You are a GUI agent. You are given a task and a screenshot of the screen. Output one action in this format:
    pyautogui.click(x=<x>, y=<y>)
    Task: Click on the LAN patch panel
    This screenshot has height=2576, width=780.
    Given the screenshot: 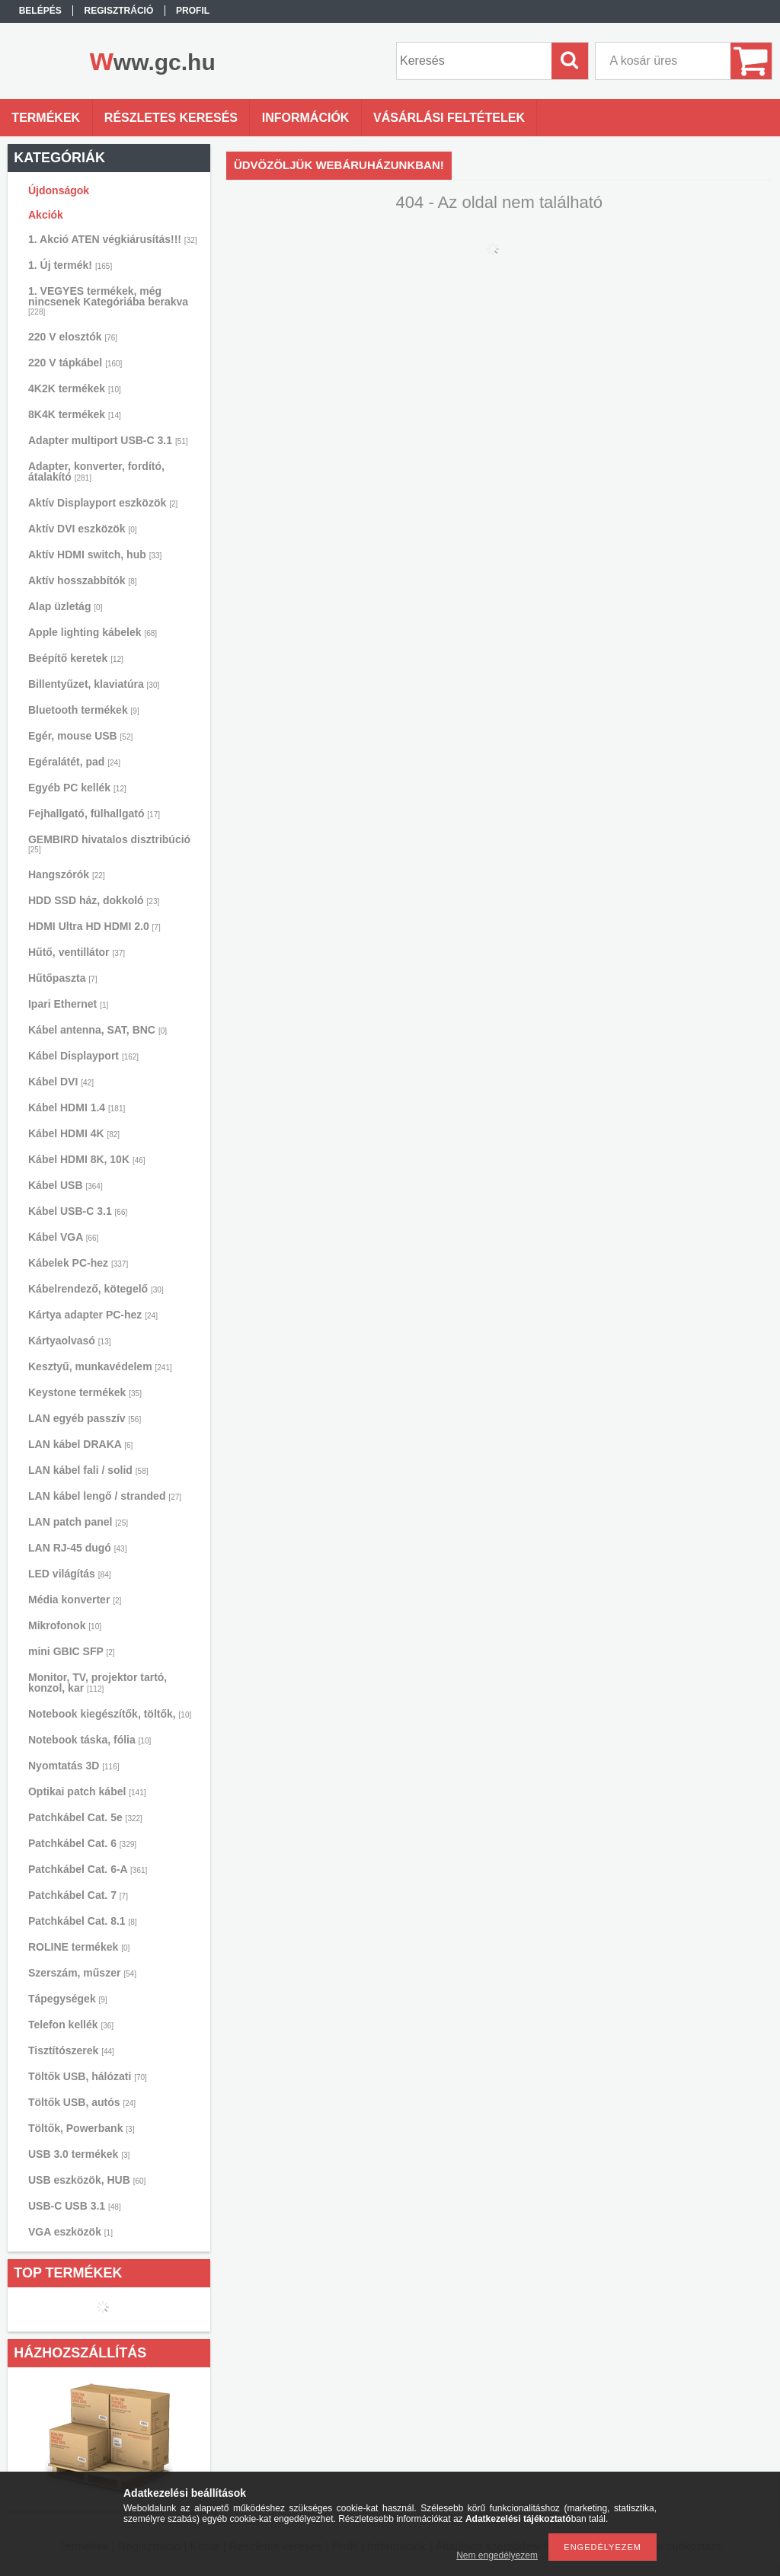 What is the action you would take?
    pyautogui.click(x=78, y=1522)
    